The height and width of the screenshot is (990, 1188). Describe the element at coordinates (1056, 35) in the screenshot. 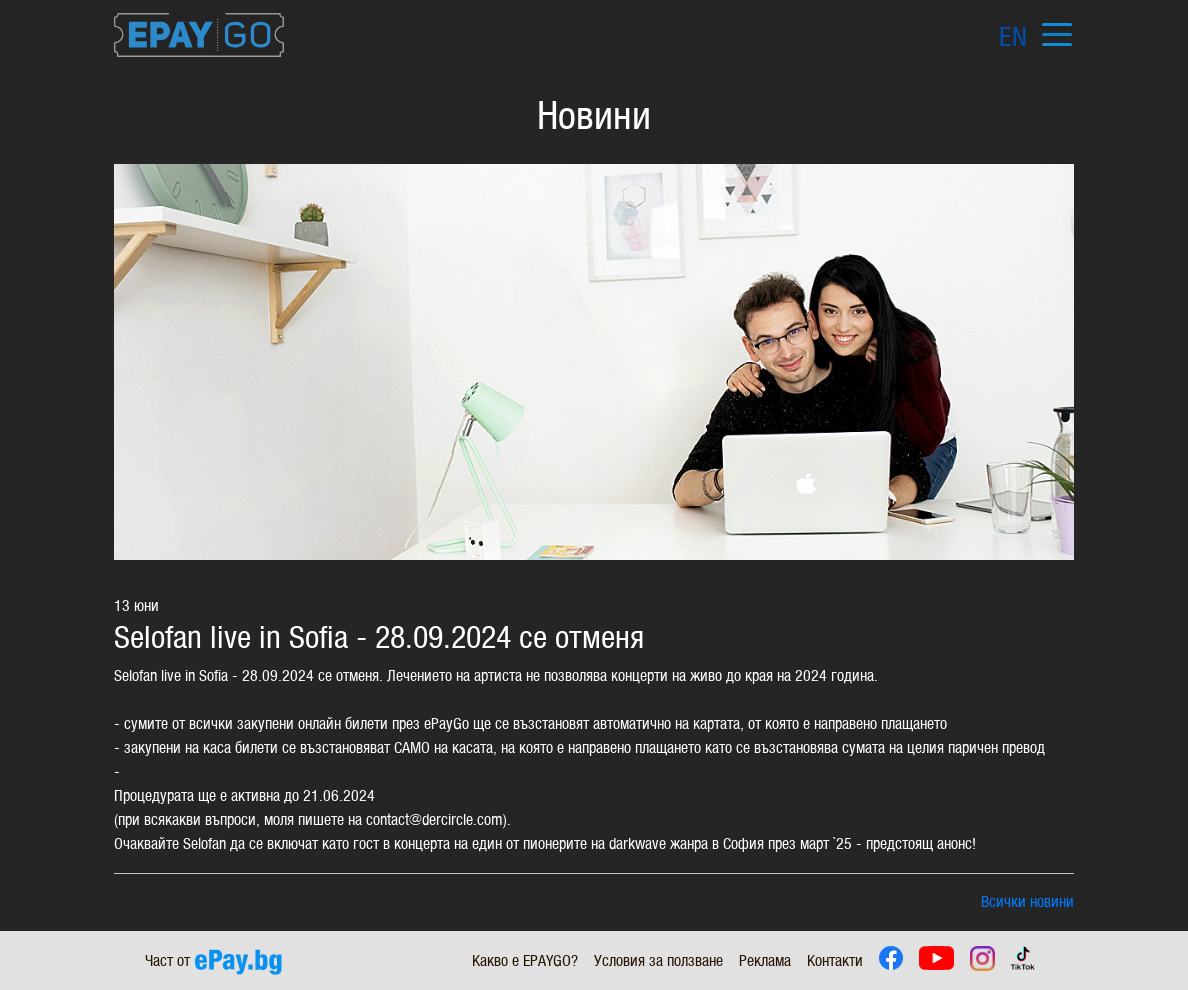

I see `[Toggle navigation]` at that location.